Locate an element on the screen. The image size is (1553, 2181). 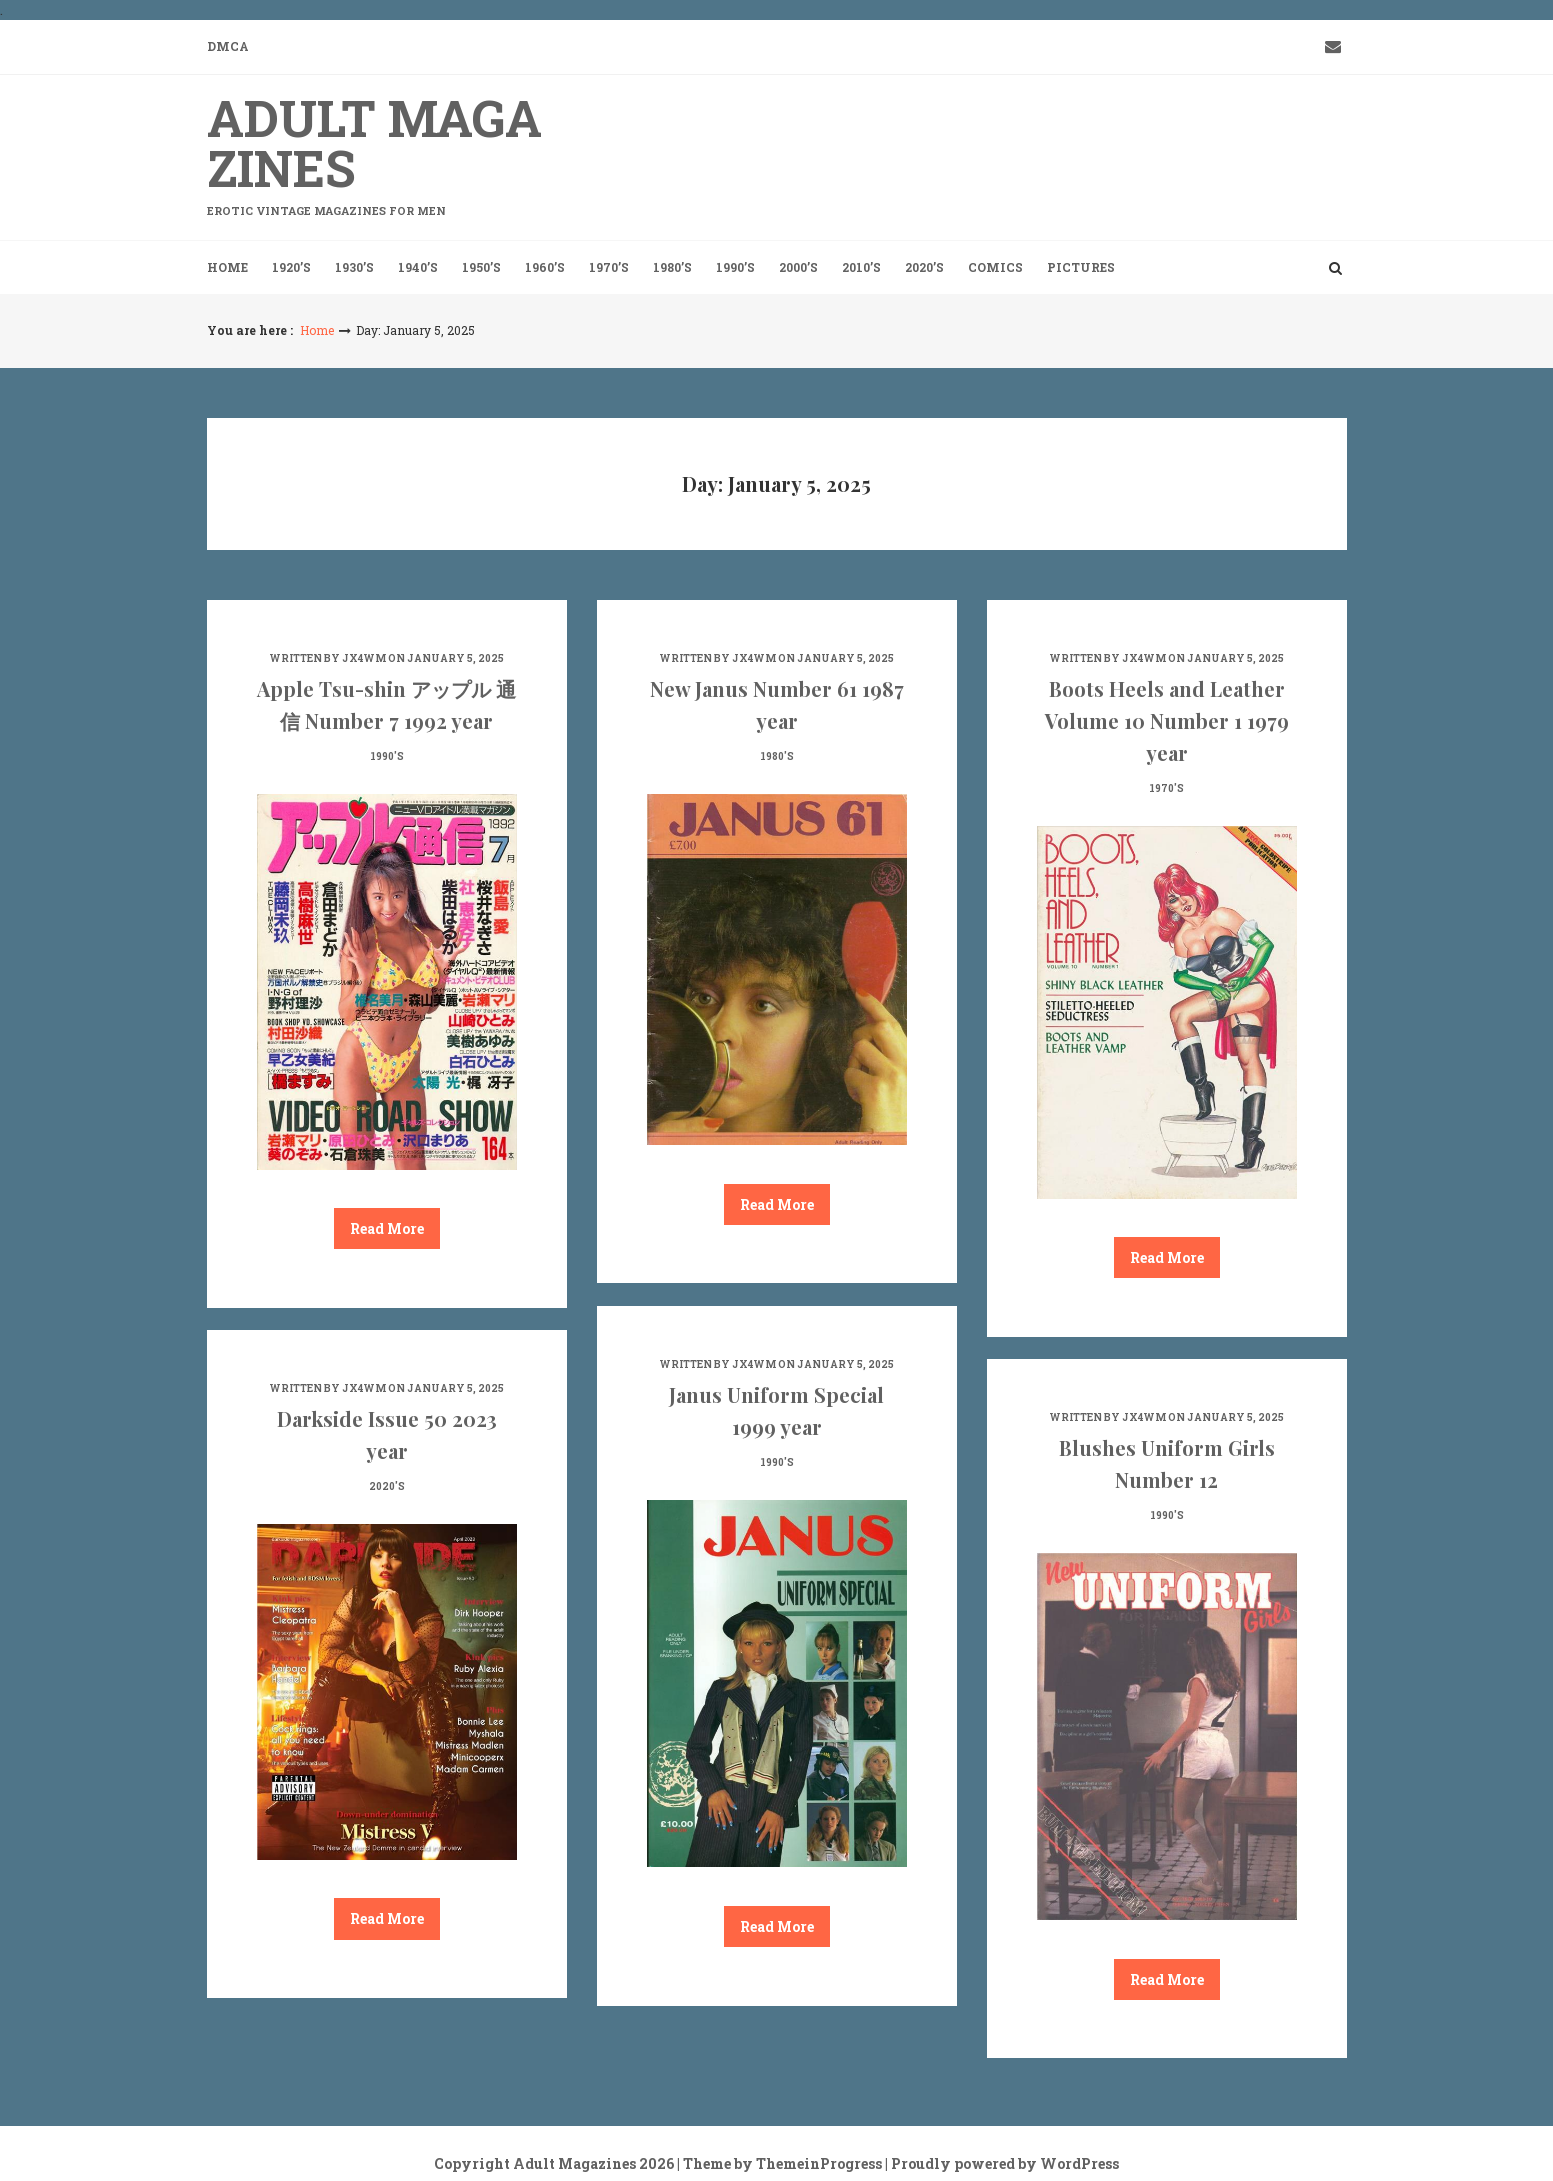
1990's is located at coordinates (387, 756).